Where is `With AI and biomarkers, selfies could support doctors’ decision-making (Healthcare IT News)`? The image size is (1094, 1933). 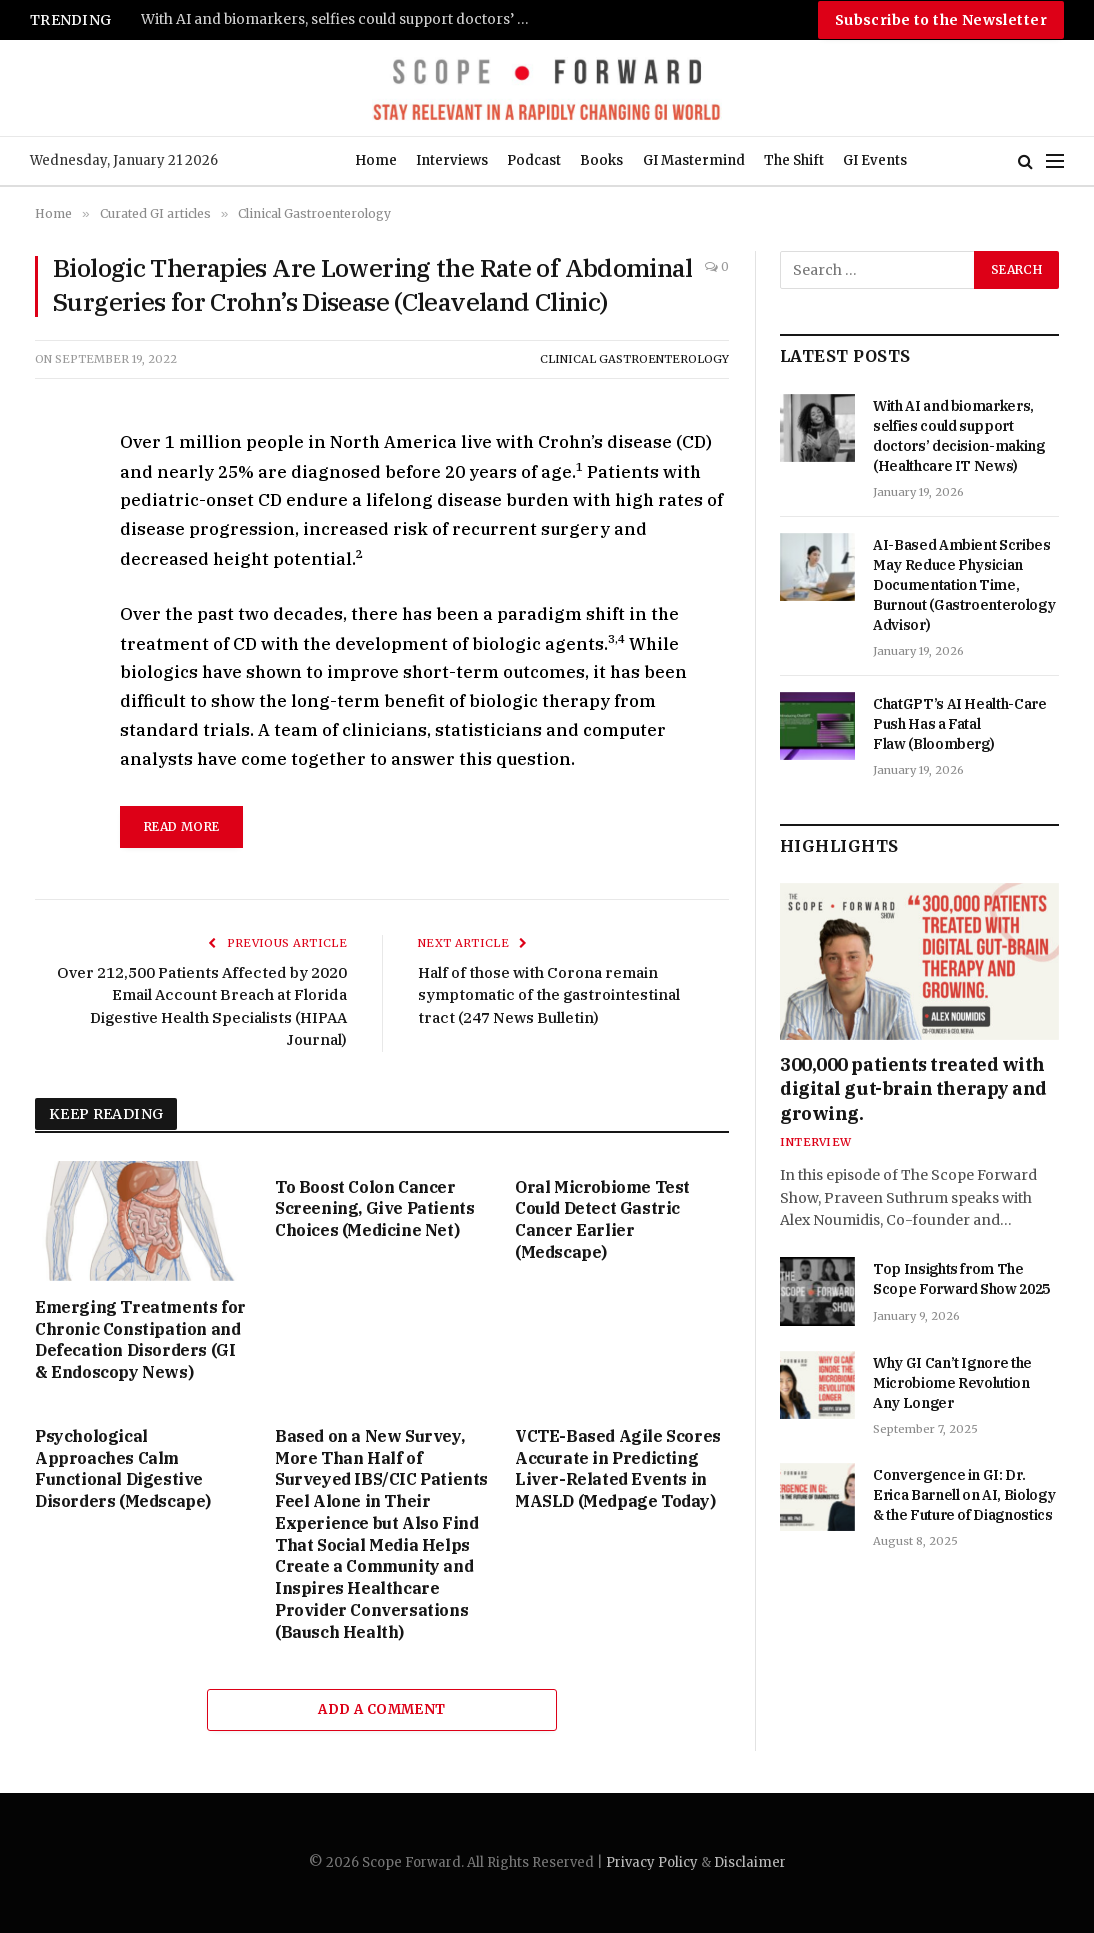
With AI and biomarkers, selfies could support doctors’ decision-making (Healthcare IT News) is located at coordinates (341, 19).